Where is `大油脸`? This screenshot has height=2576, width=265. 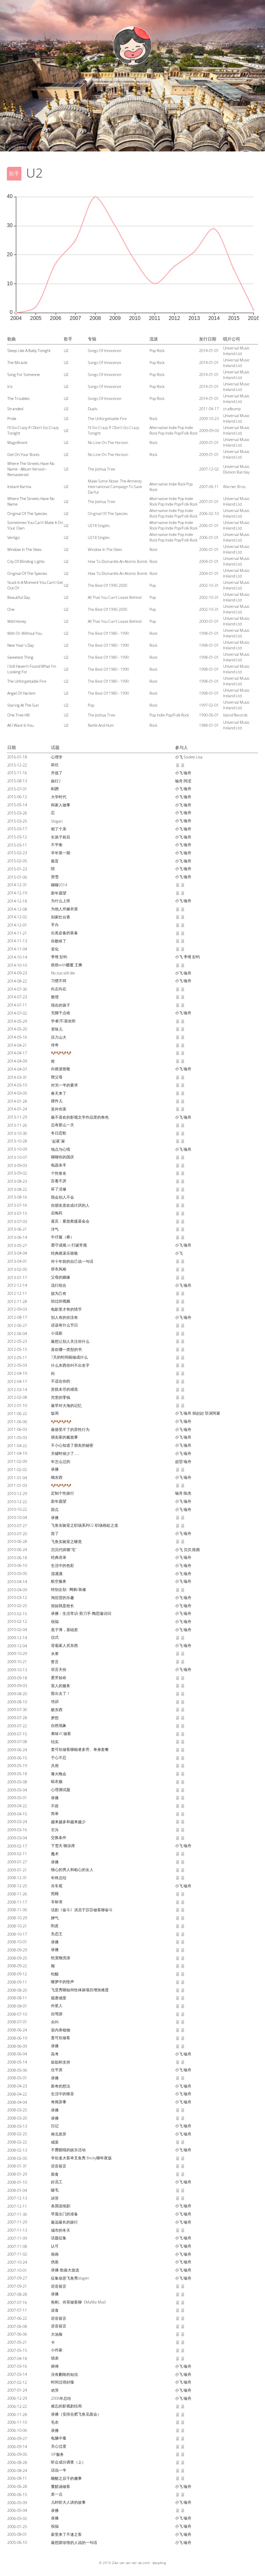 大油脸 is located at coordinates (57, 2334).